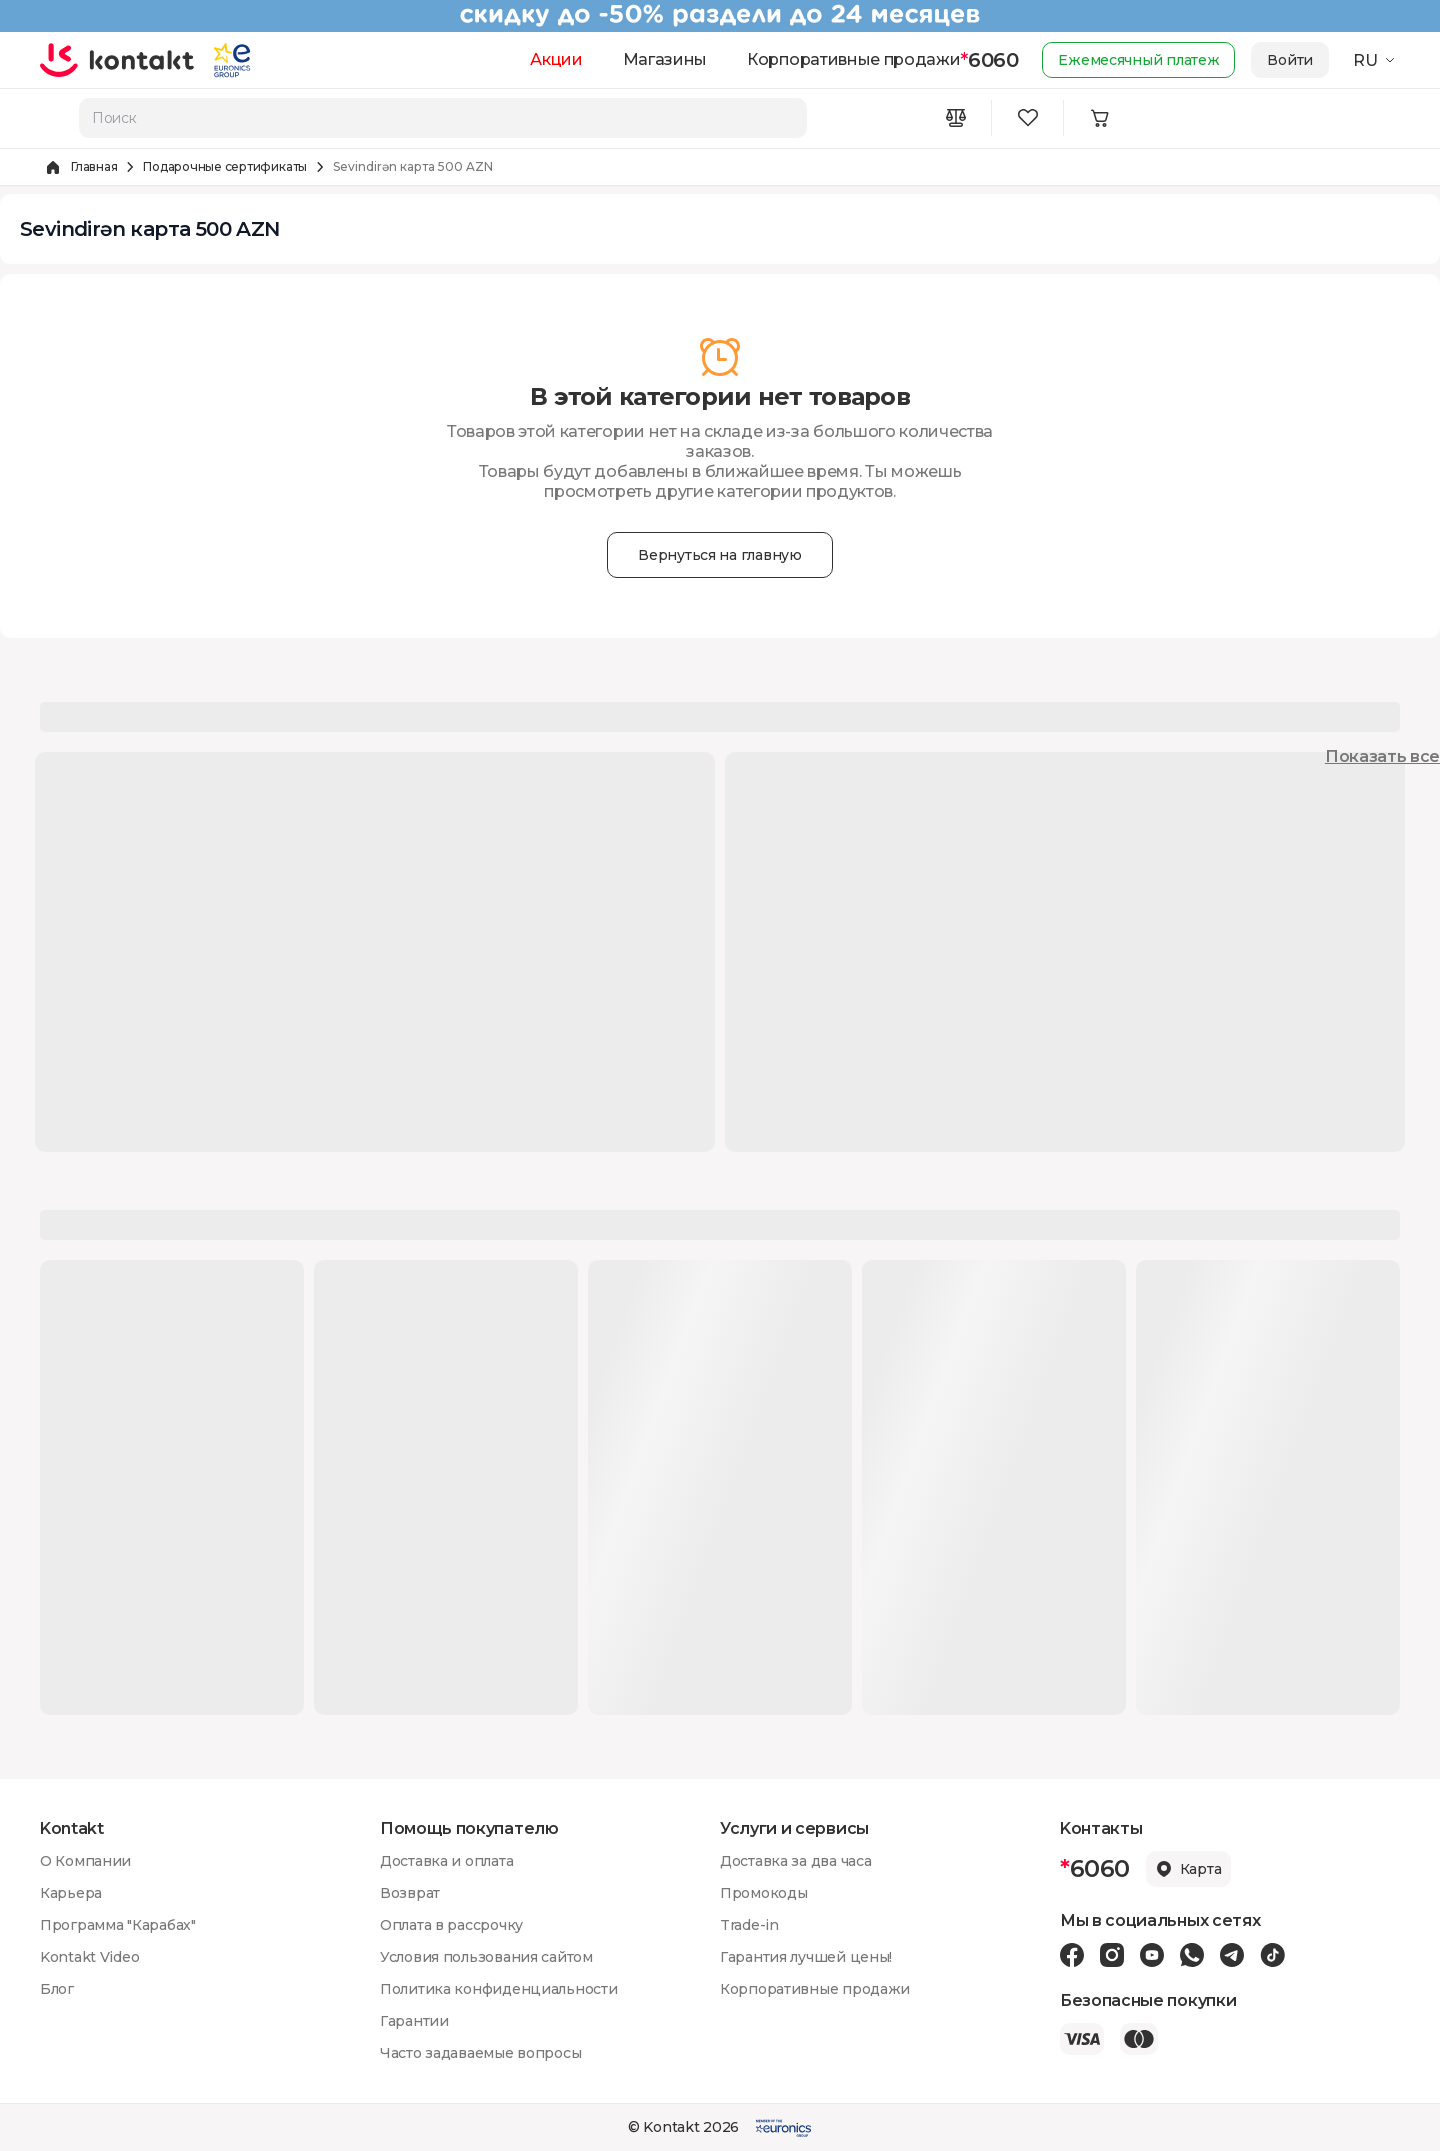 Image resolution: width=1440 pixels, height=2151 pixels. What do you see at coordinates (1272, 1955) in the screenshot?
I see `[Tiktok icon]` at bounding box center [1272, 1955].